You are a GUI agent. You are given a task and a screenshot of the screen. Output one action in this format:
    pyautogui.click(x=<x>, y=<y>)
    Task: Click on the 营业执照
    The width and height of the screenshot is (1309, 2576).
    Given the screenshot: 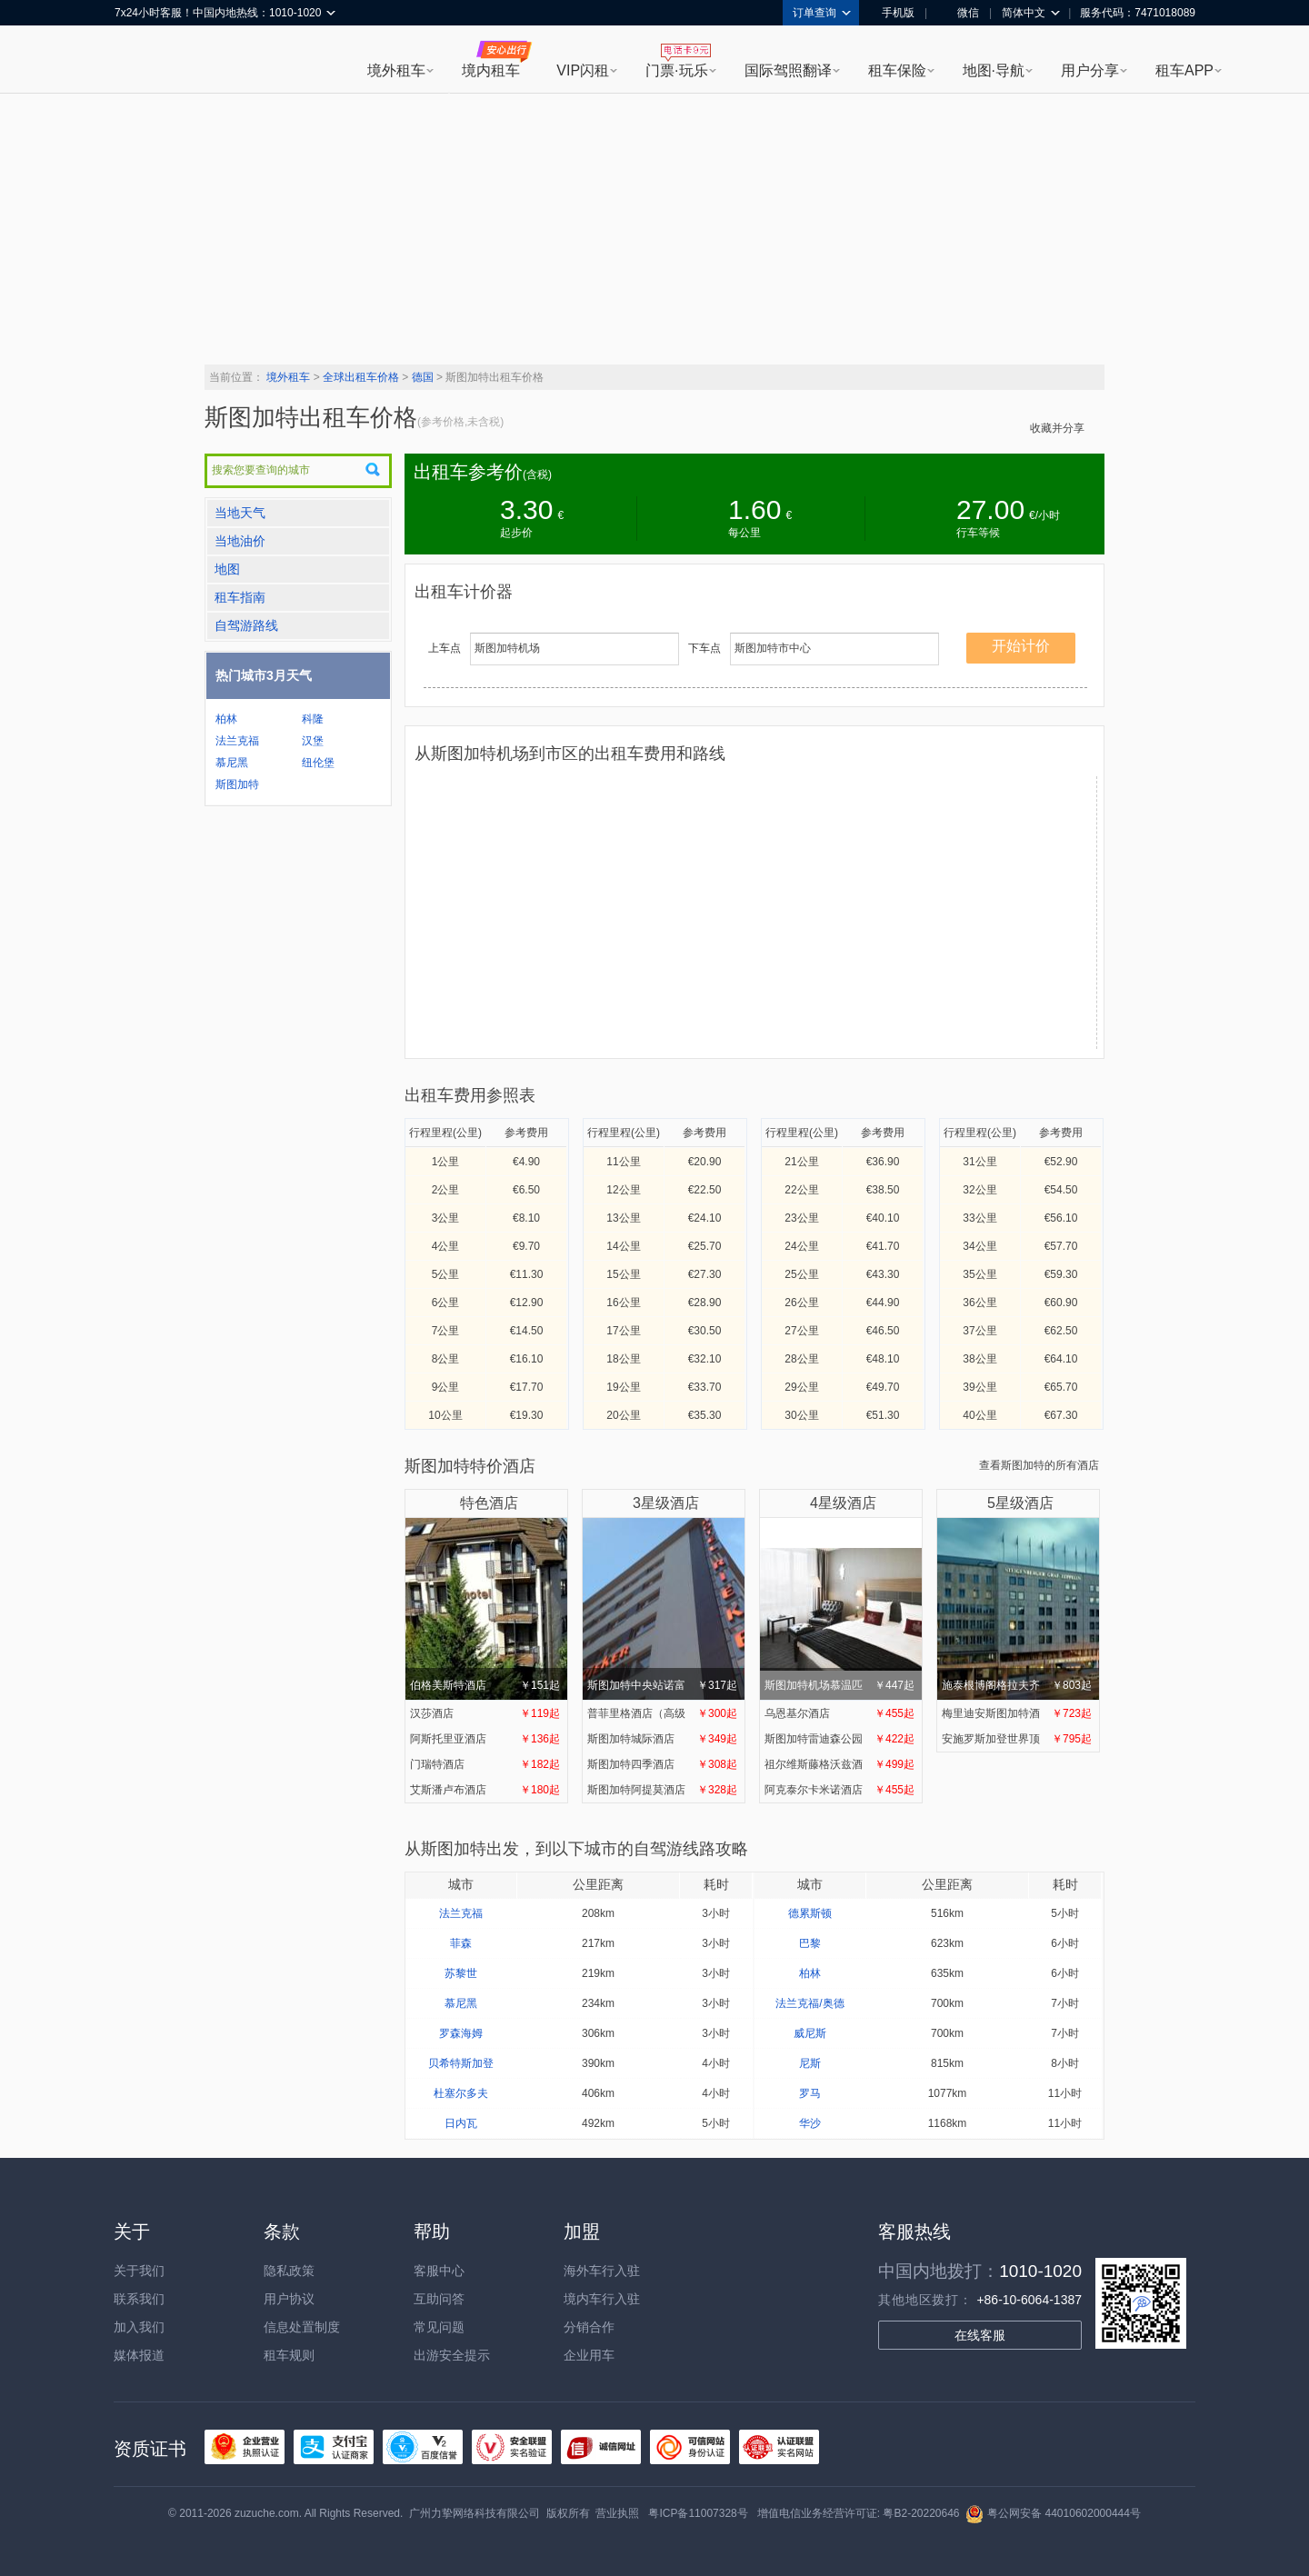 What is the action you would take?
    pyautogui.click(x=617, y=2513)
    